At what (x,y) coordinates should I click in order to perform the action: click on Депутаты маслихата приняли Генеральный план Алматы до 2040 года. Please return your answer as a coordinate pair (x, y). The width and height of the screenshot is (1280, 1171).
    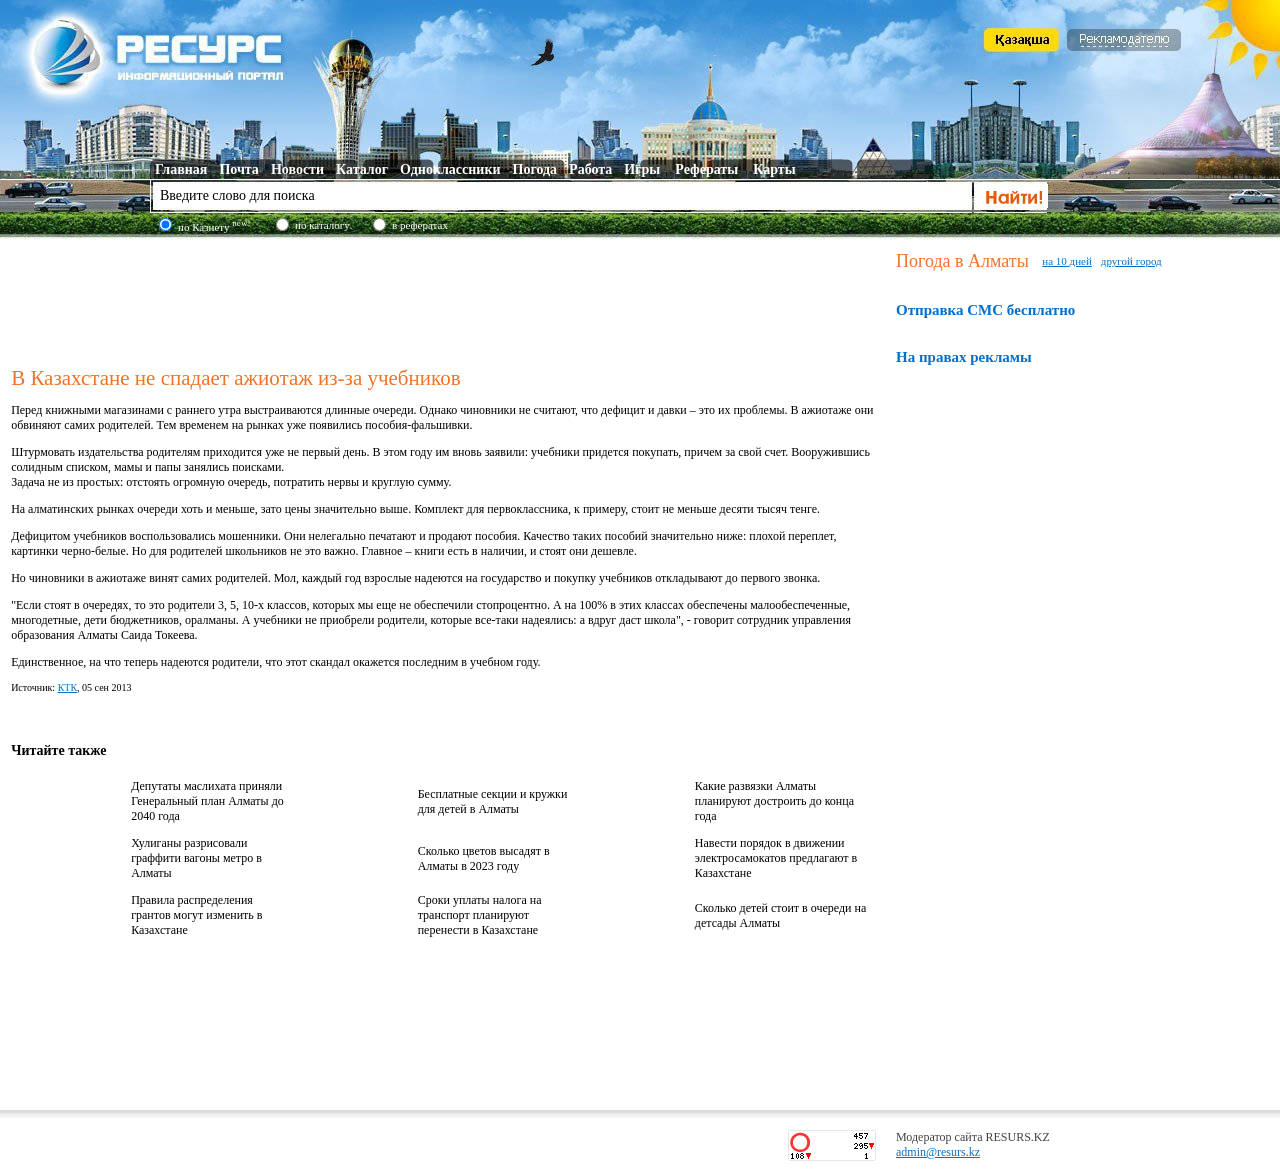
    Looking at the image, I should click on (207, 801).